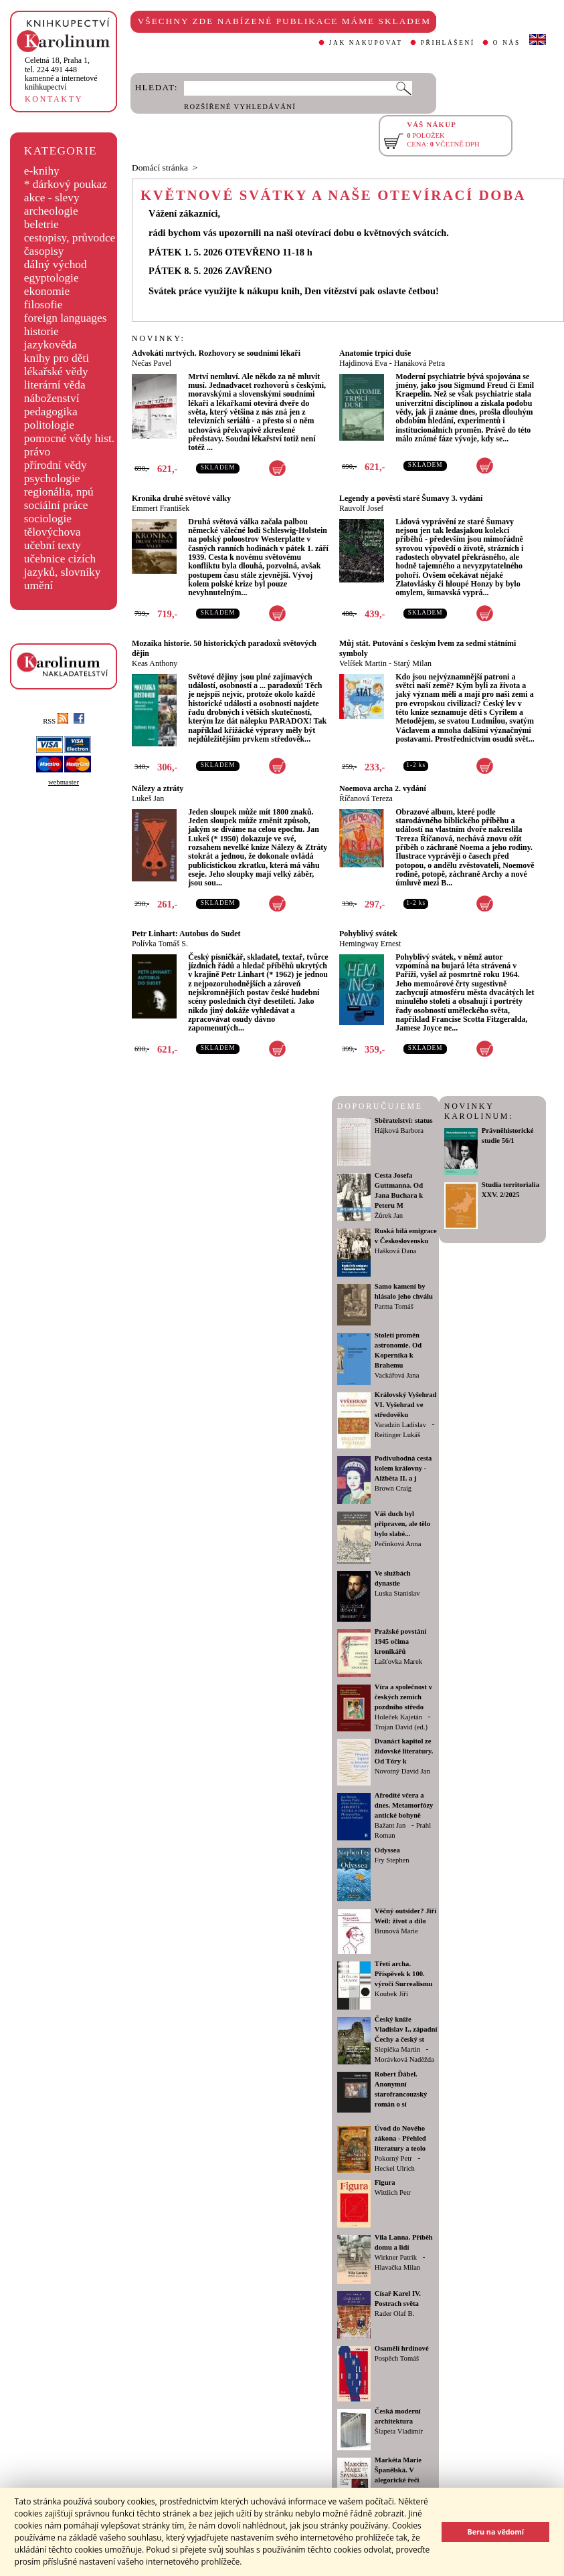 The height and width of the screenshot is (2576, 564). Describe the element at coordinates (375, 353) in the screenshot. I see `Anatomie trpící duše` at that location.